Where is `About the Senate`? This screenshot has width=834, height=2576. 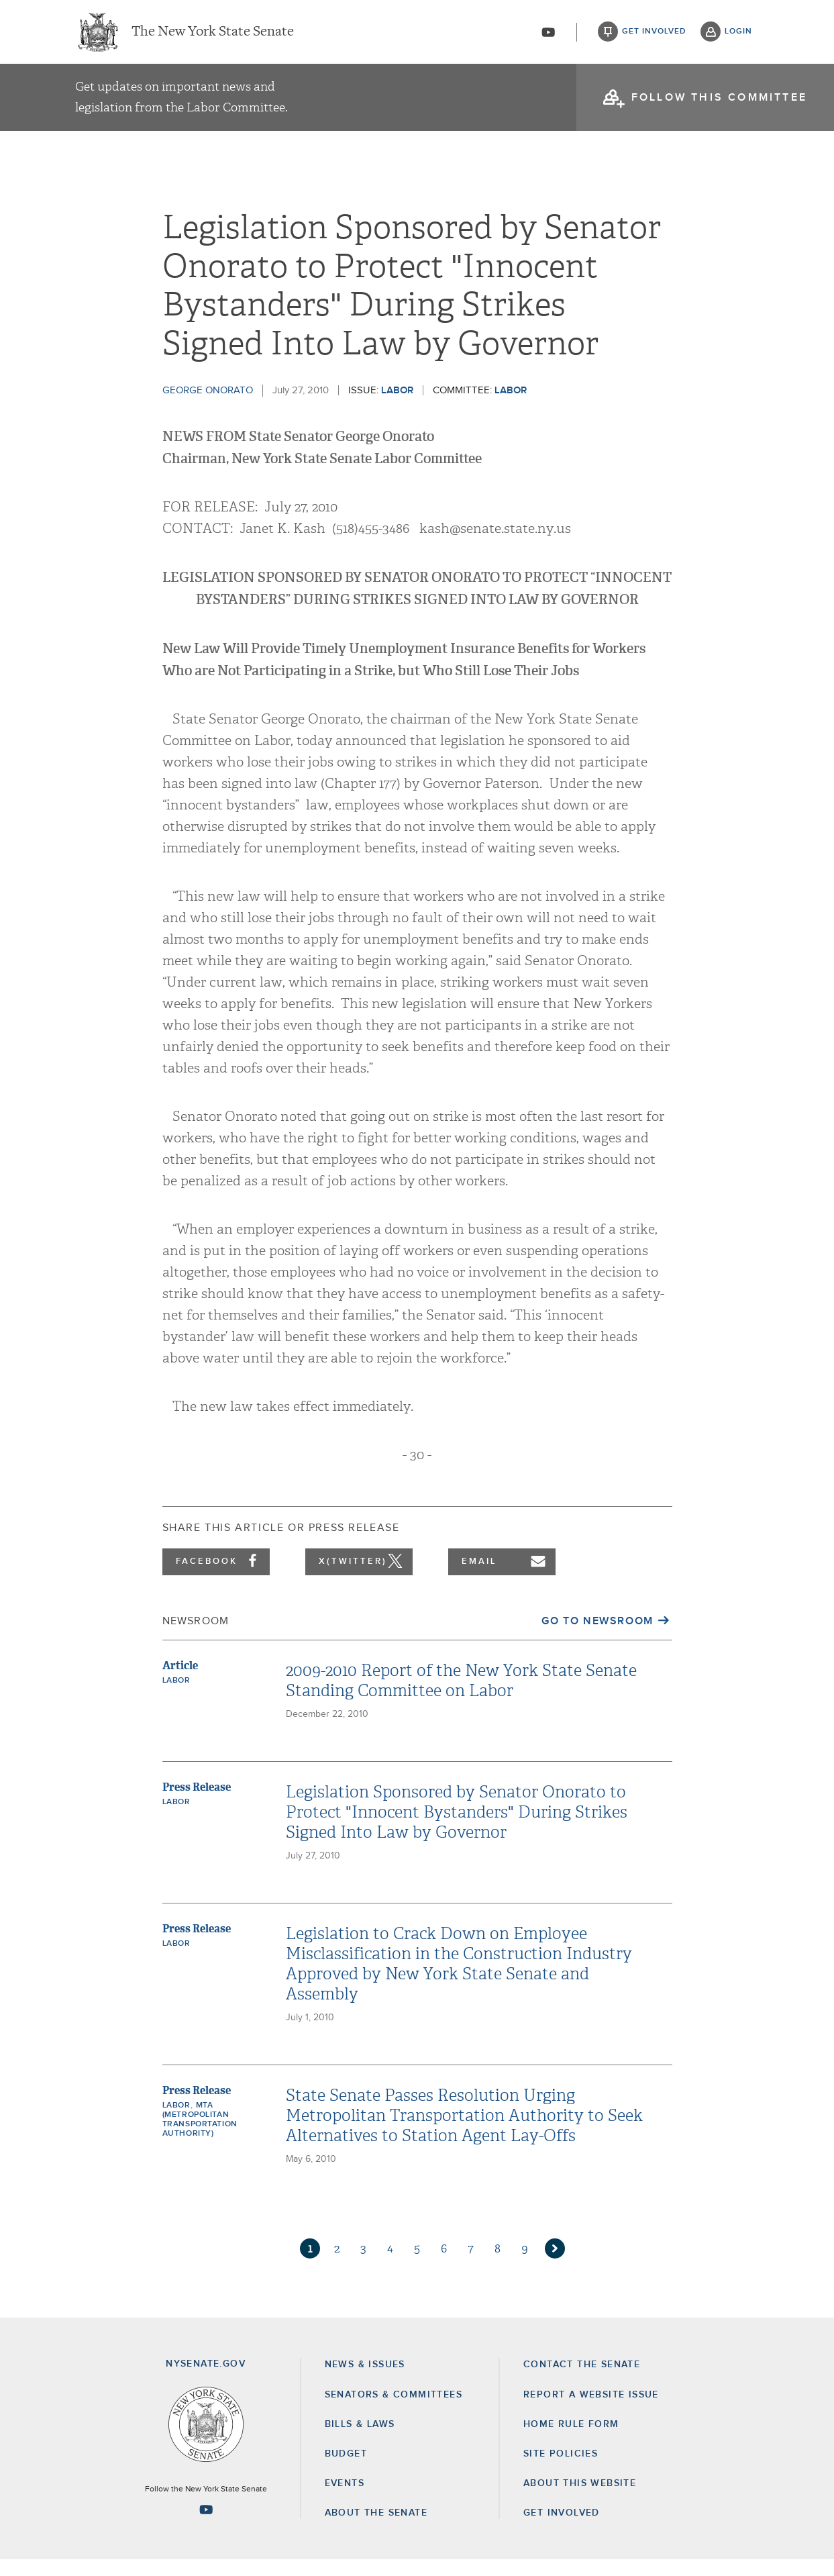 About the Senate is located at coordinates (376, 2529).